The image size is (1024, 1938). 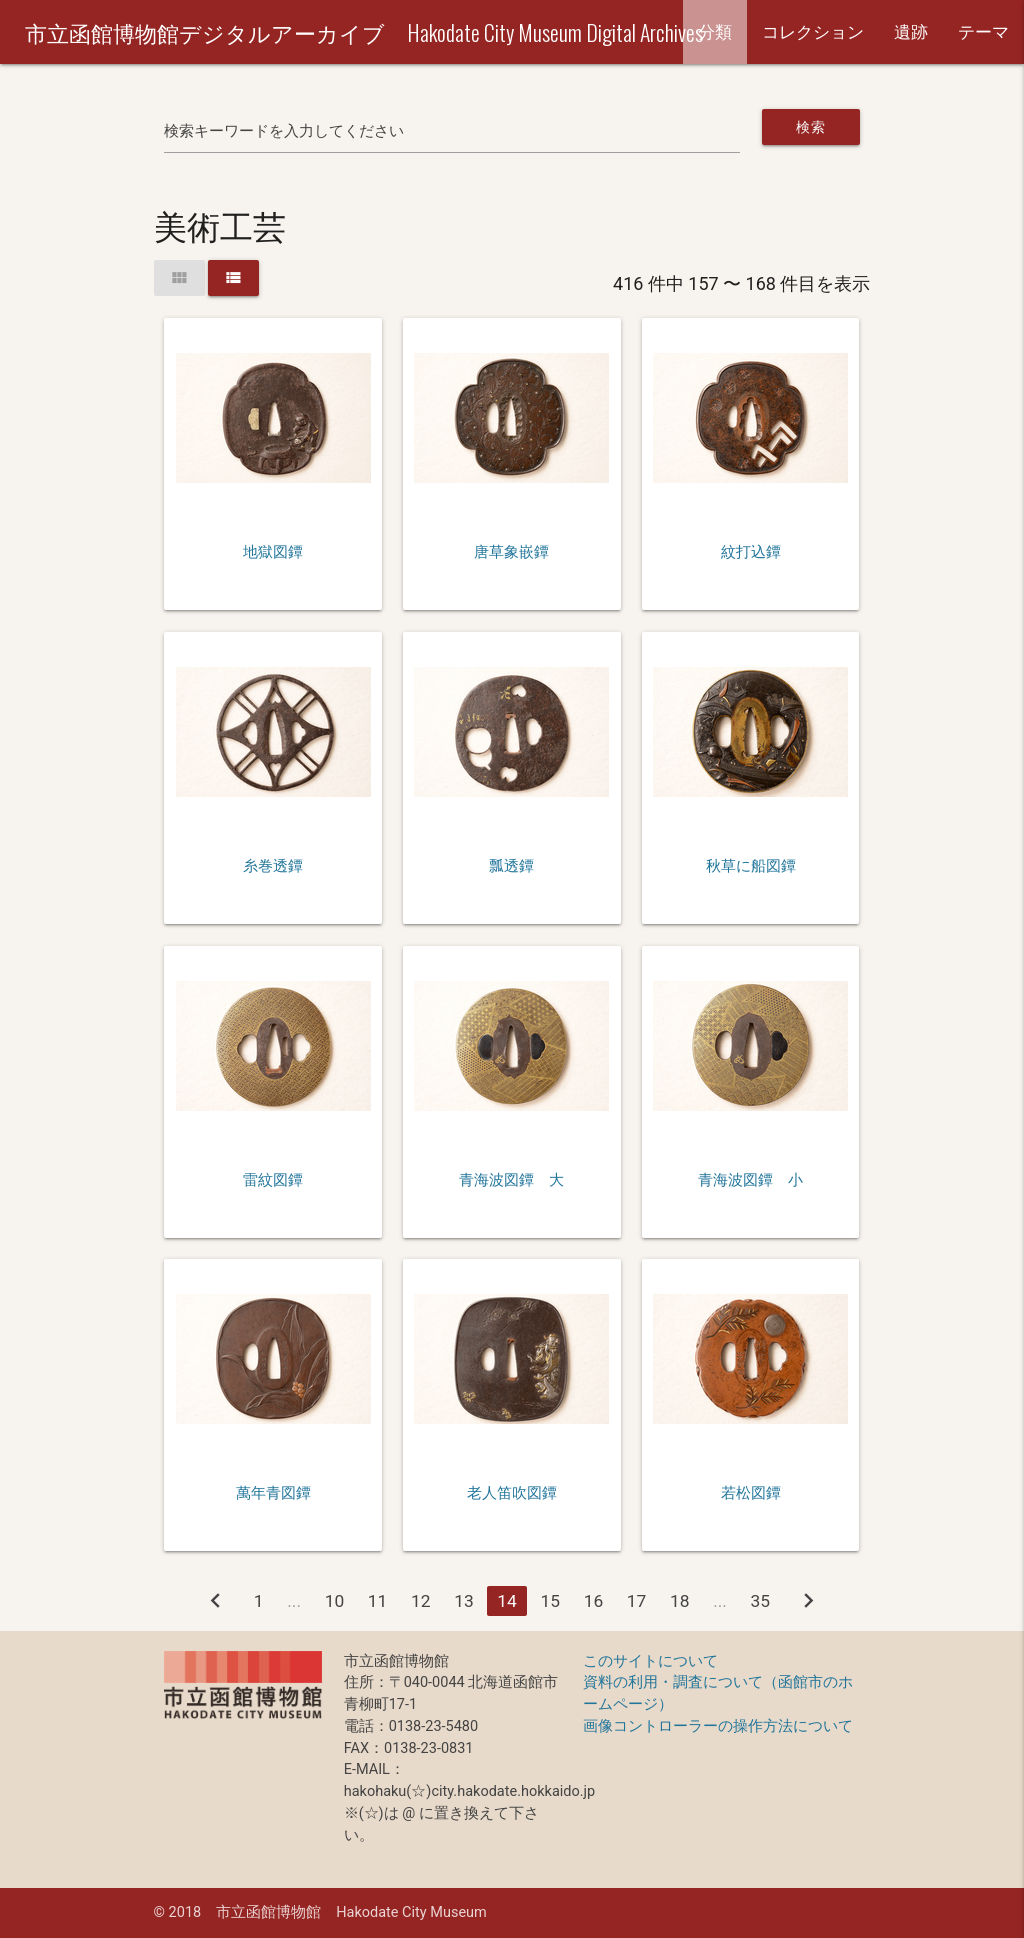 I want to click on テーマ, so click(x=983, y=32).